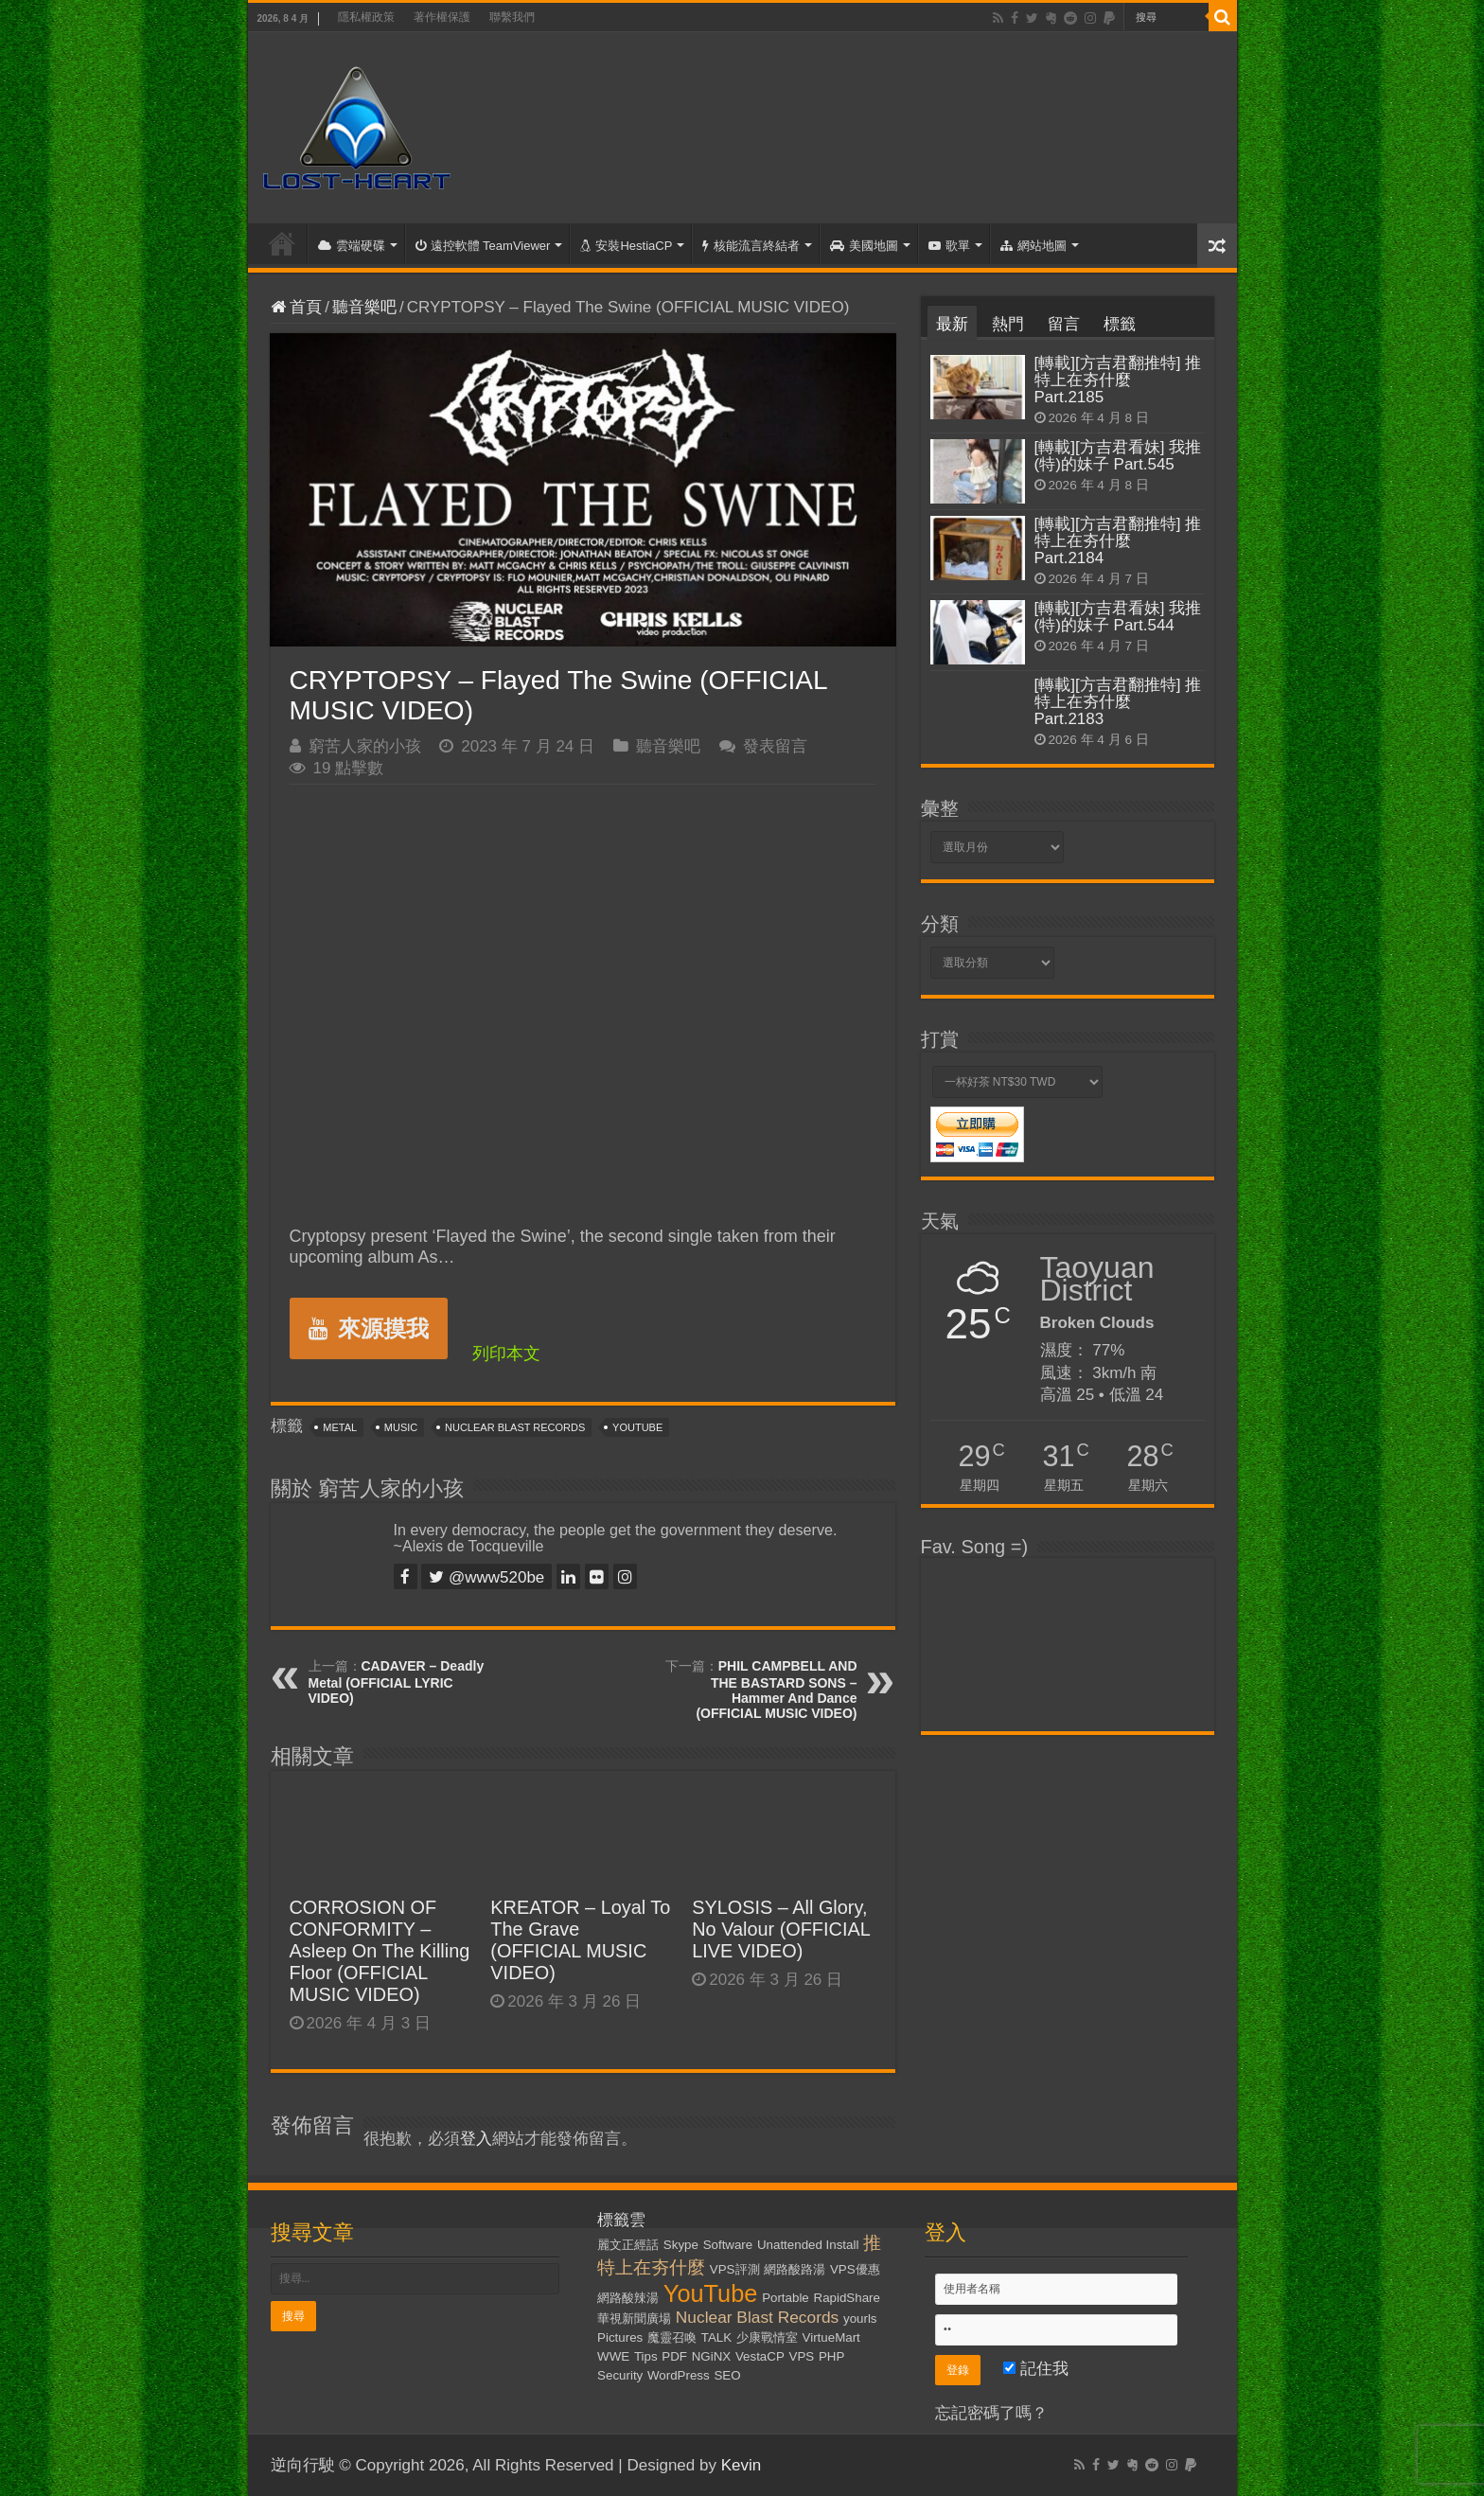  I want to click on 列印本文, so click(506, 1353).